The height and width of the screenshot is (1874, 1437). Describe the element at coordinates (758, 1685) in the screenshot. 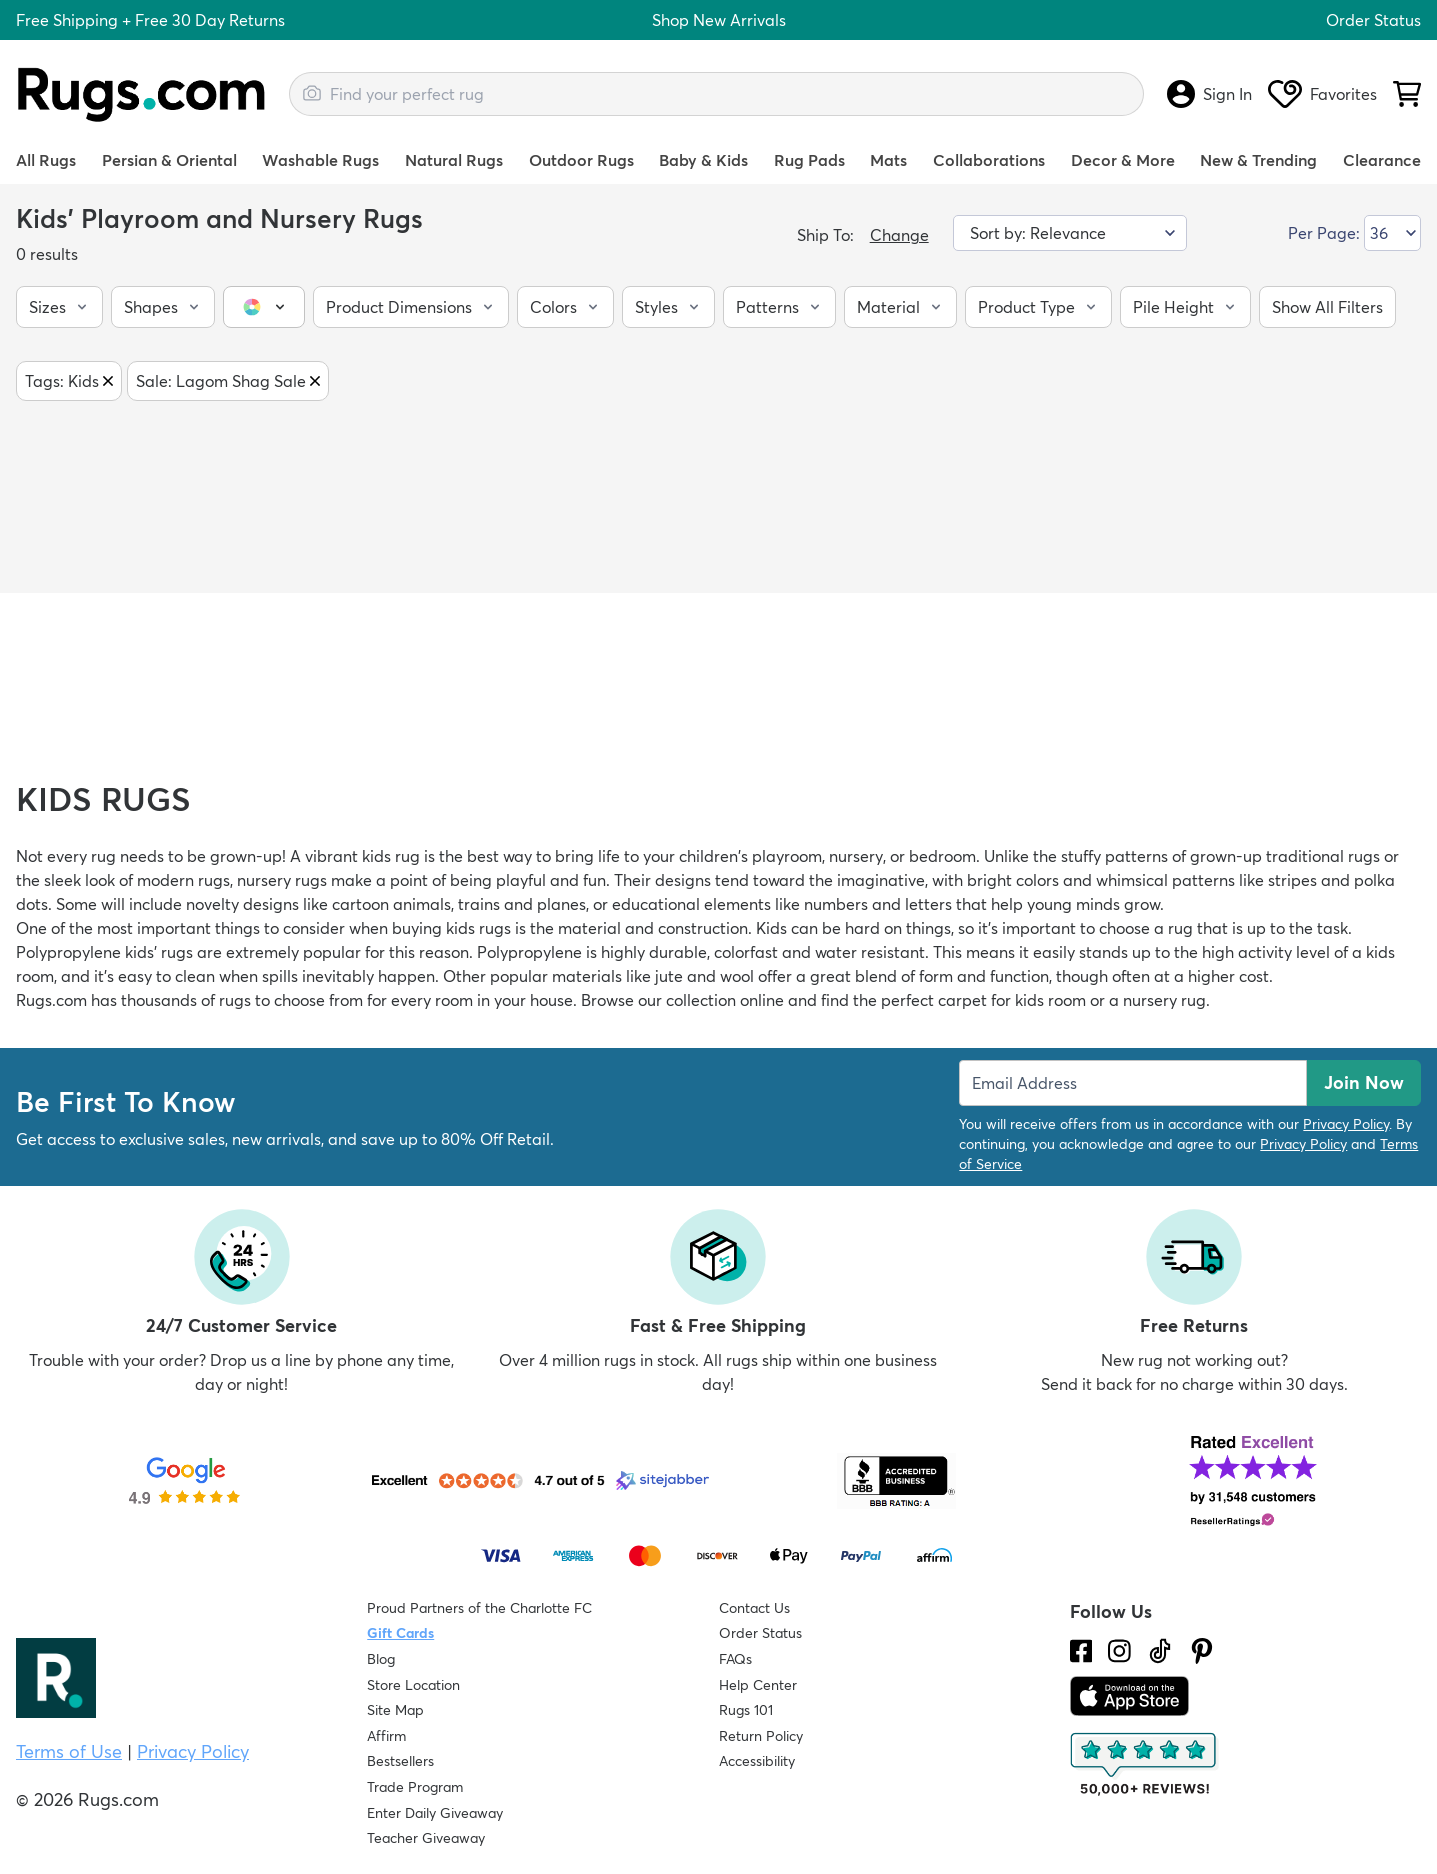

I see `Help Center [Check out our Help Center]` at that location.